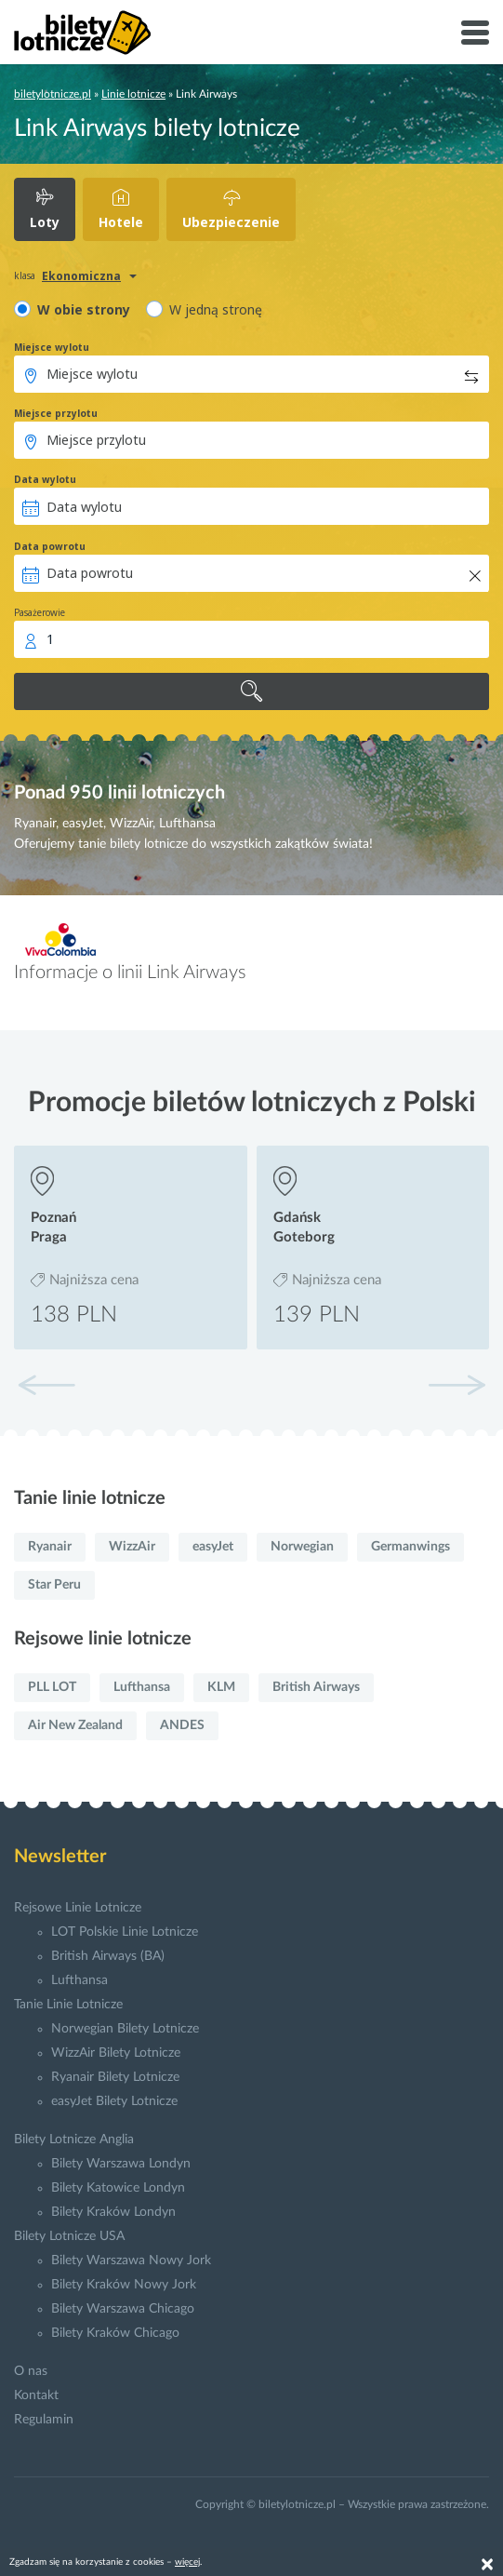  I want to click on biletylotnicze.pl, so click(52, 94).